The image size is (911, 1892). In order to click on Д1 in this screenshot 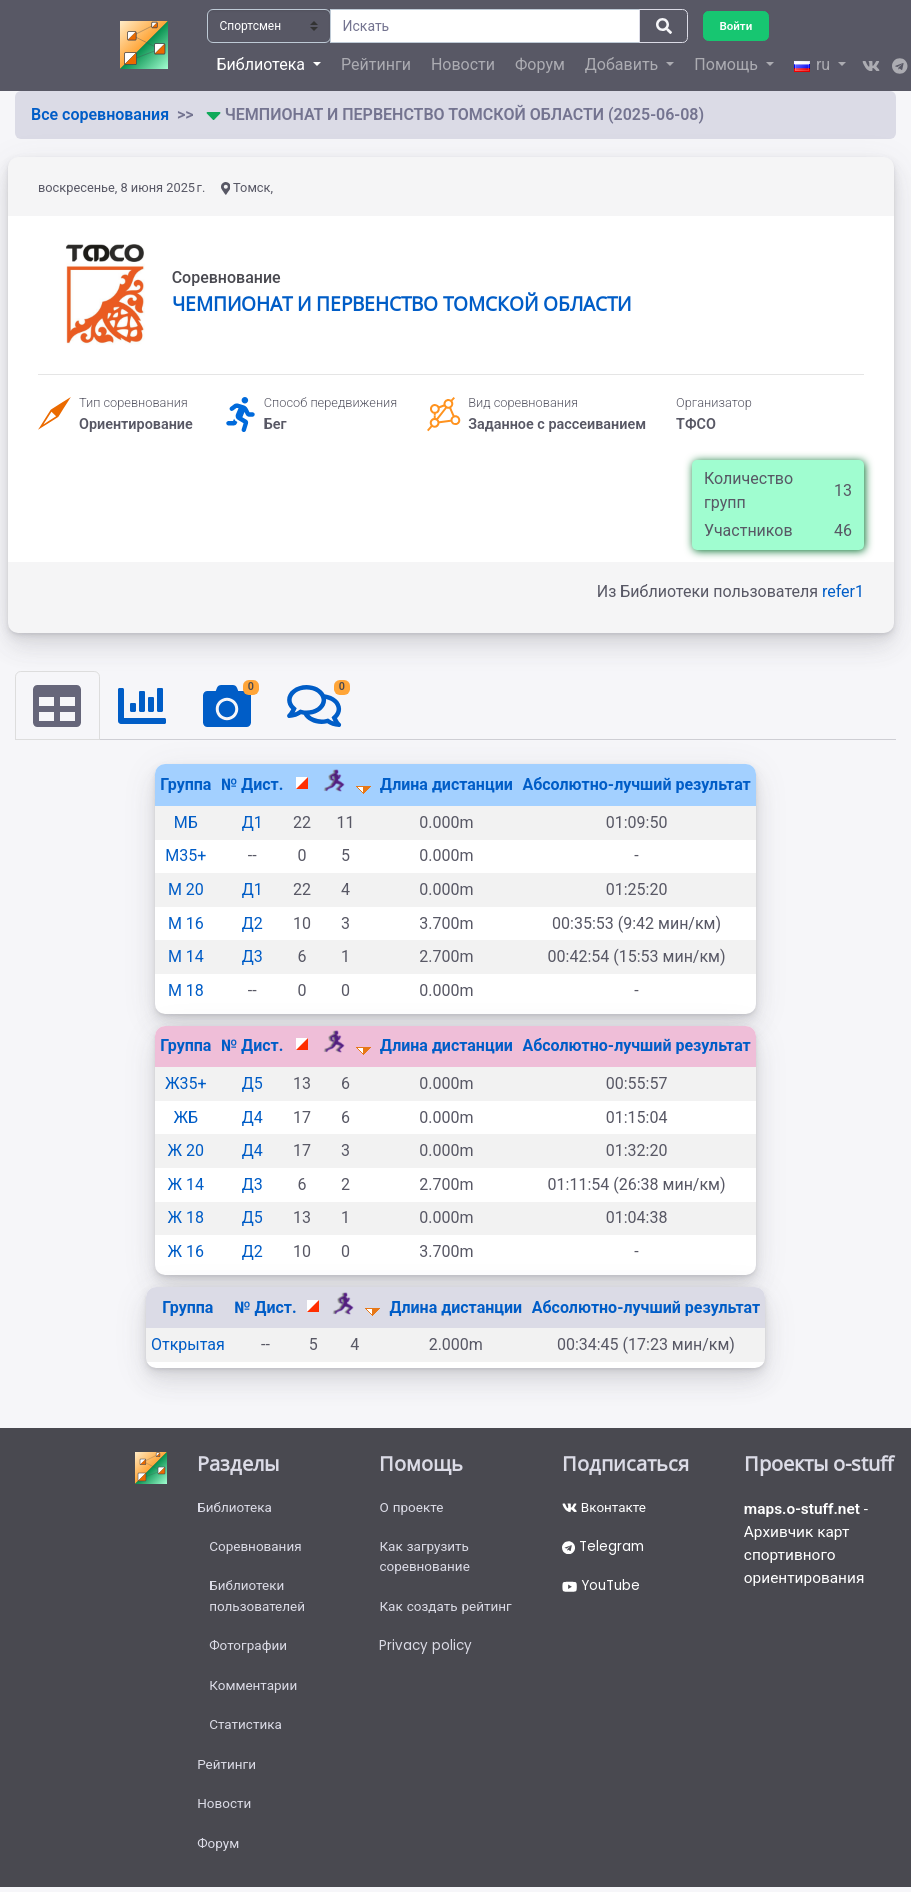, I will do `click(252, 823)`.